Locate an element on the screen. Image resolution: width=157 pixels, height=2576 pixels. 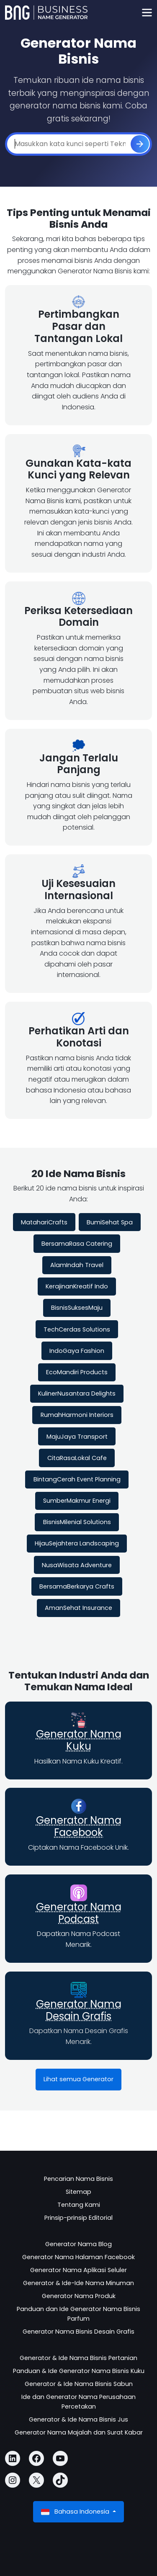
Generator Nama Desain Grafis is located at coordinates (78, 2010).